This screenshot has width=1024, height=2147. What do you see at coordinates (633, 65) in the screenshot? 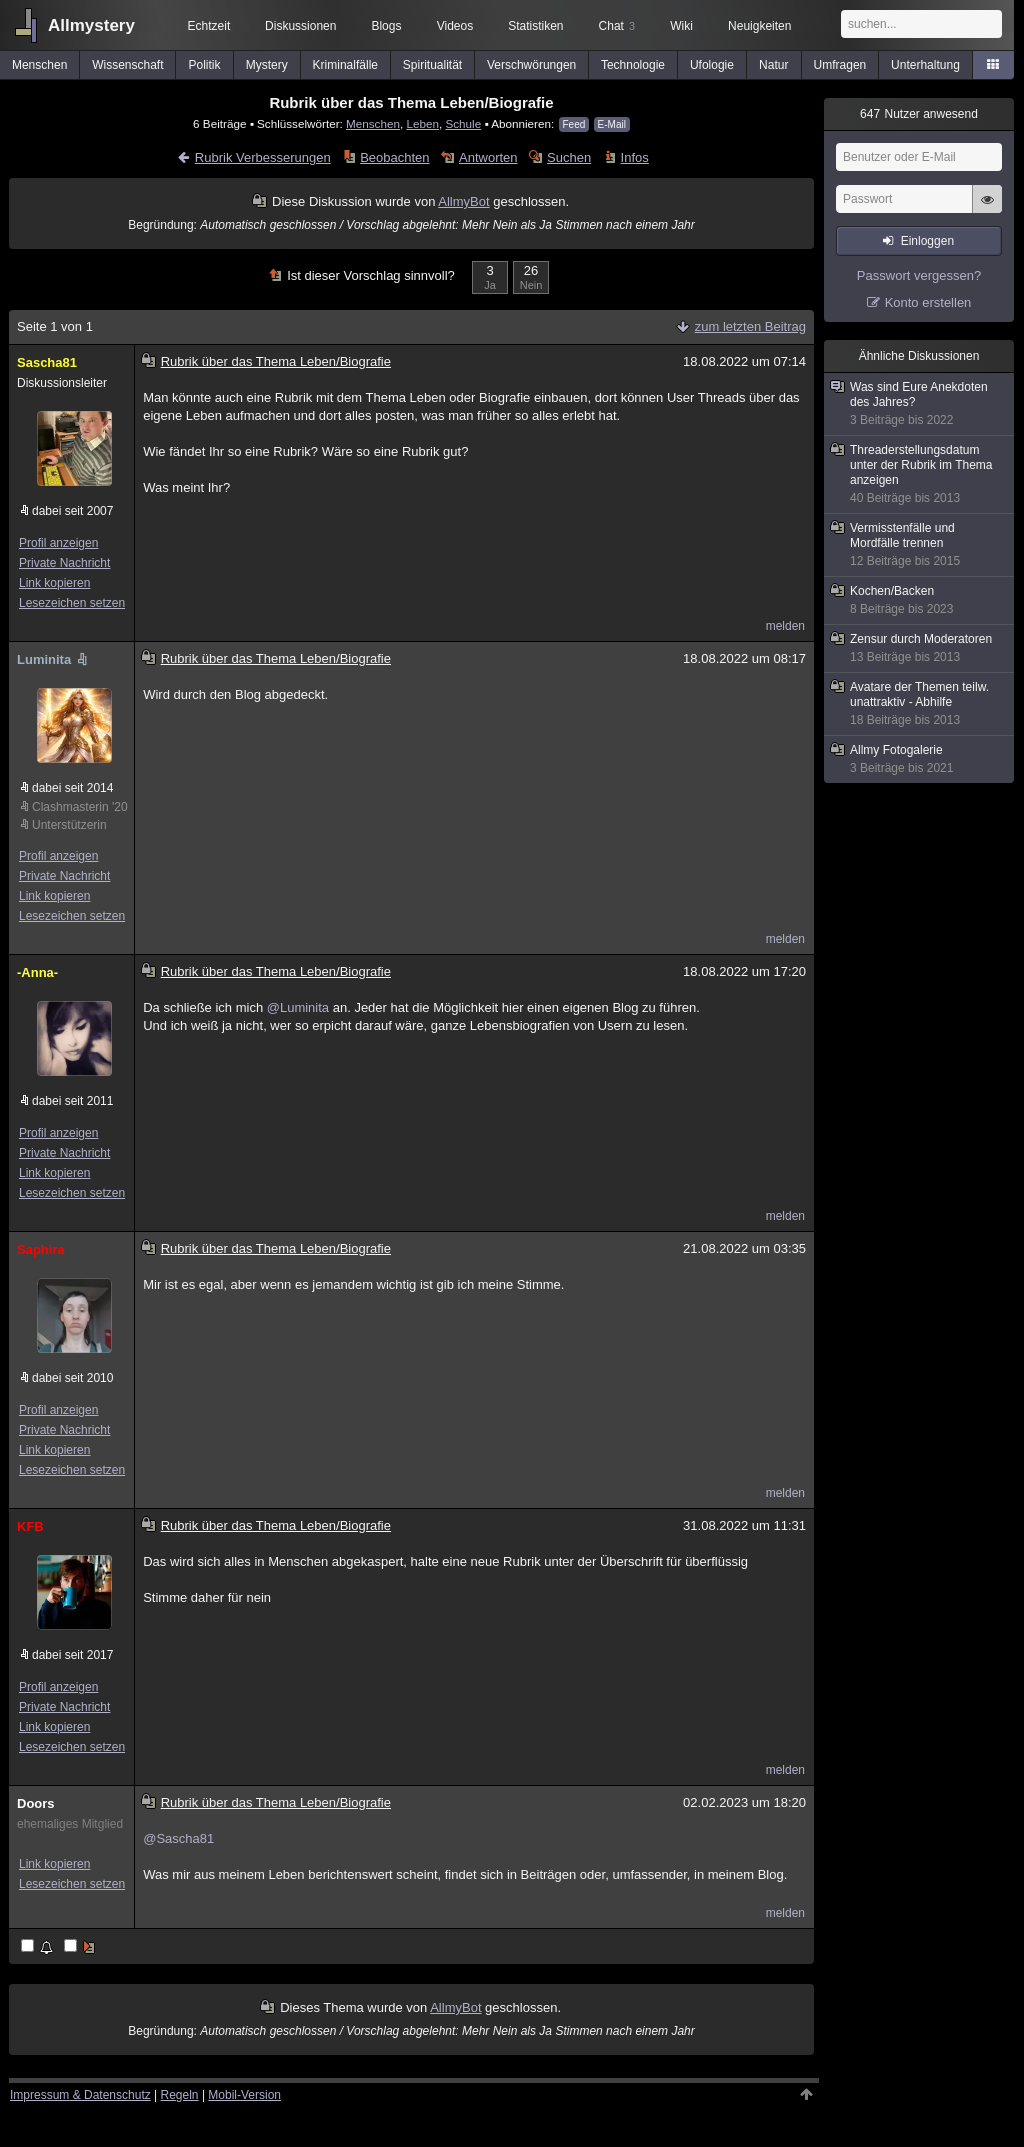
I see `Technologie` at bounding box center [633, 65].